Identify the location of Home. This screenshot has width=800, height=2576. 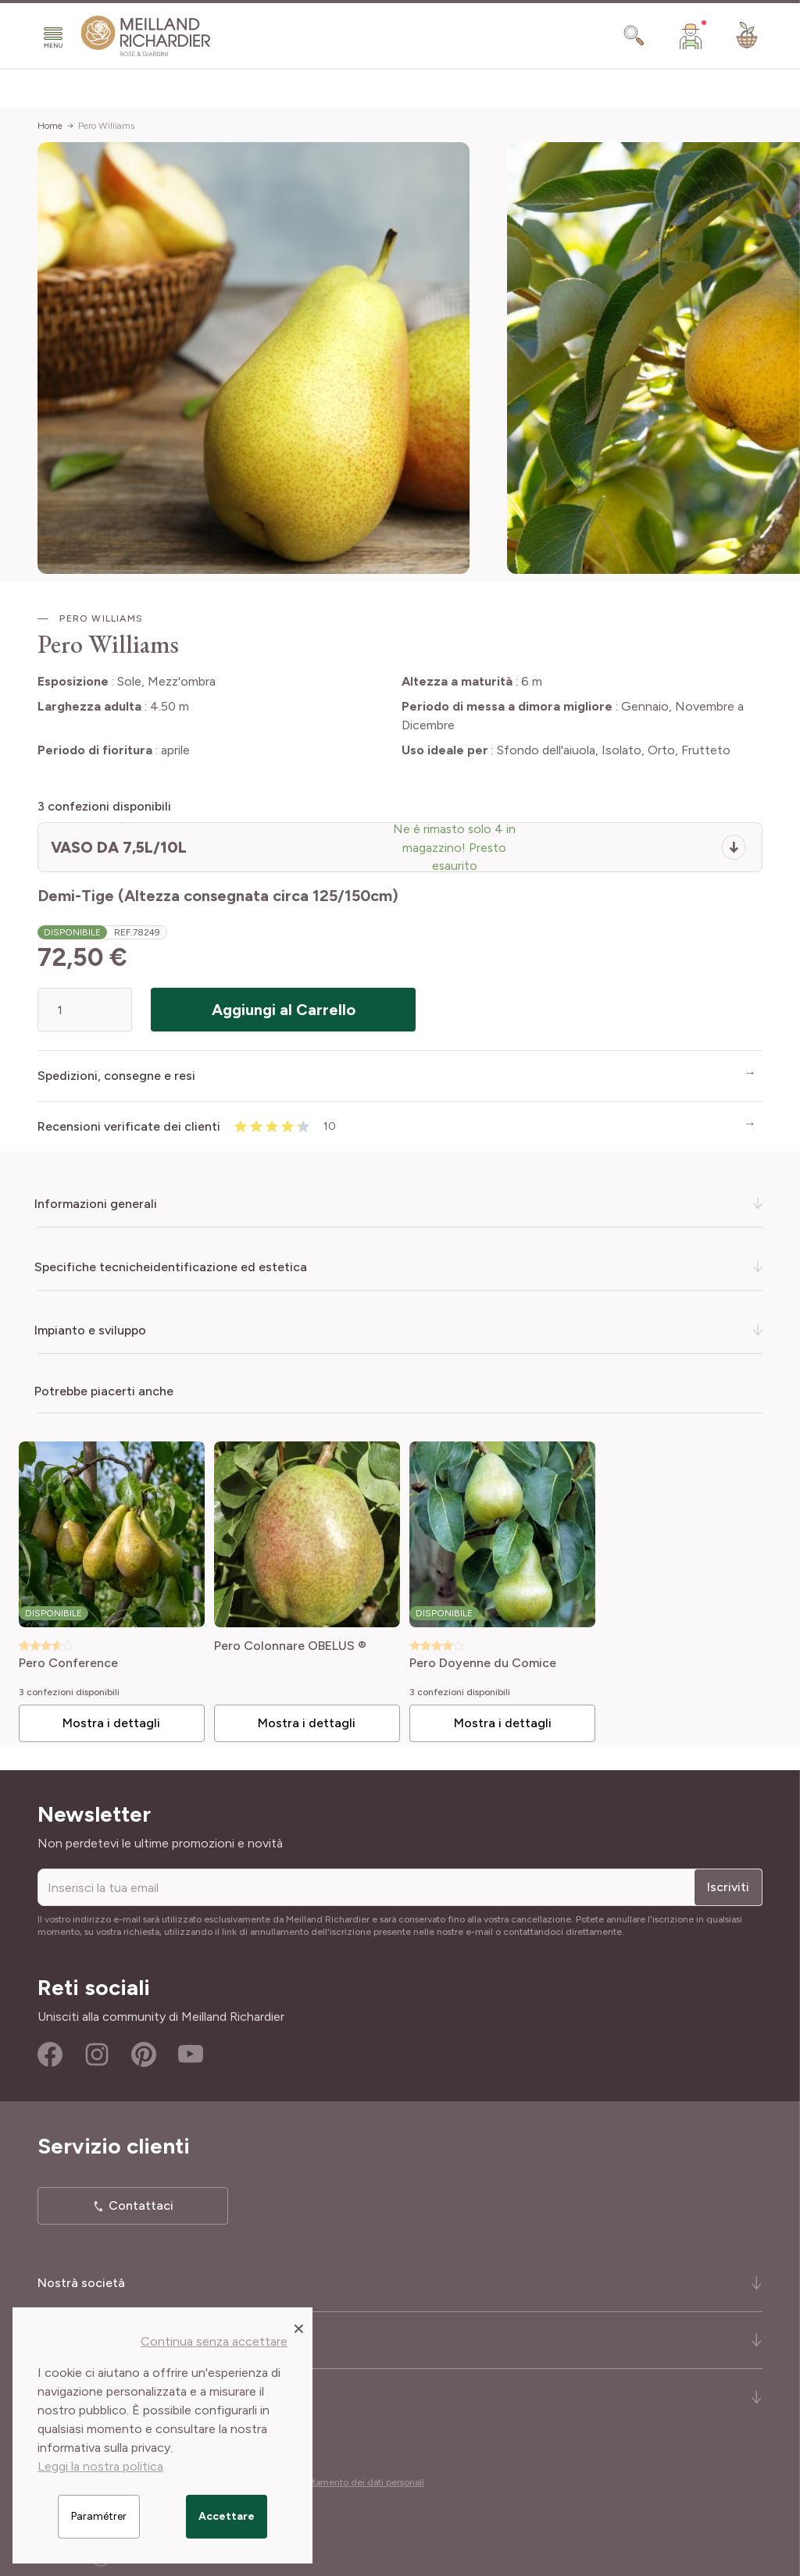
(50, 125).